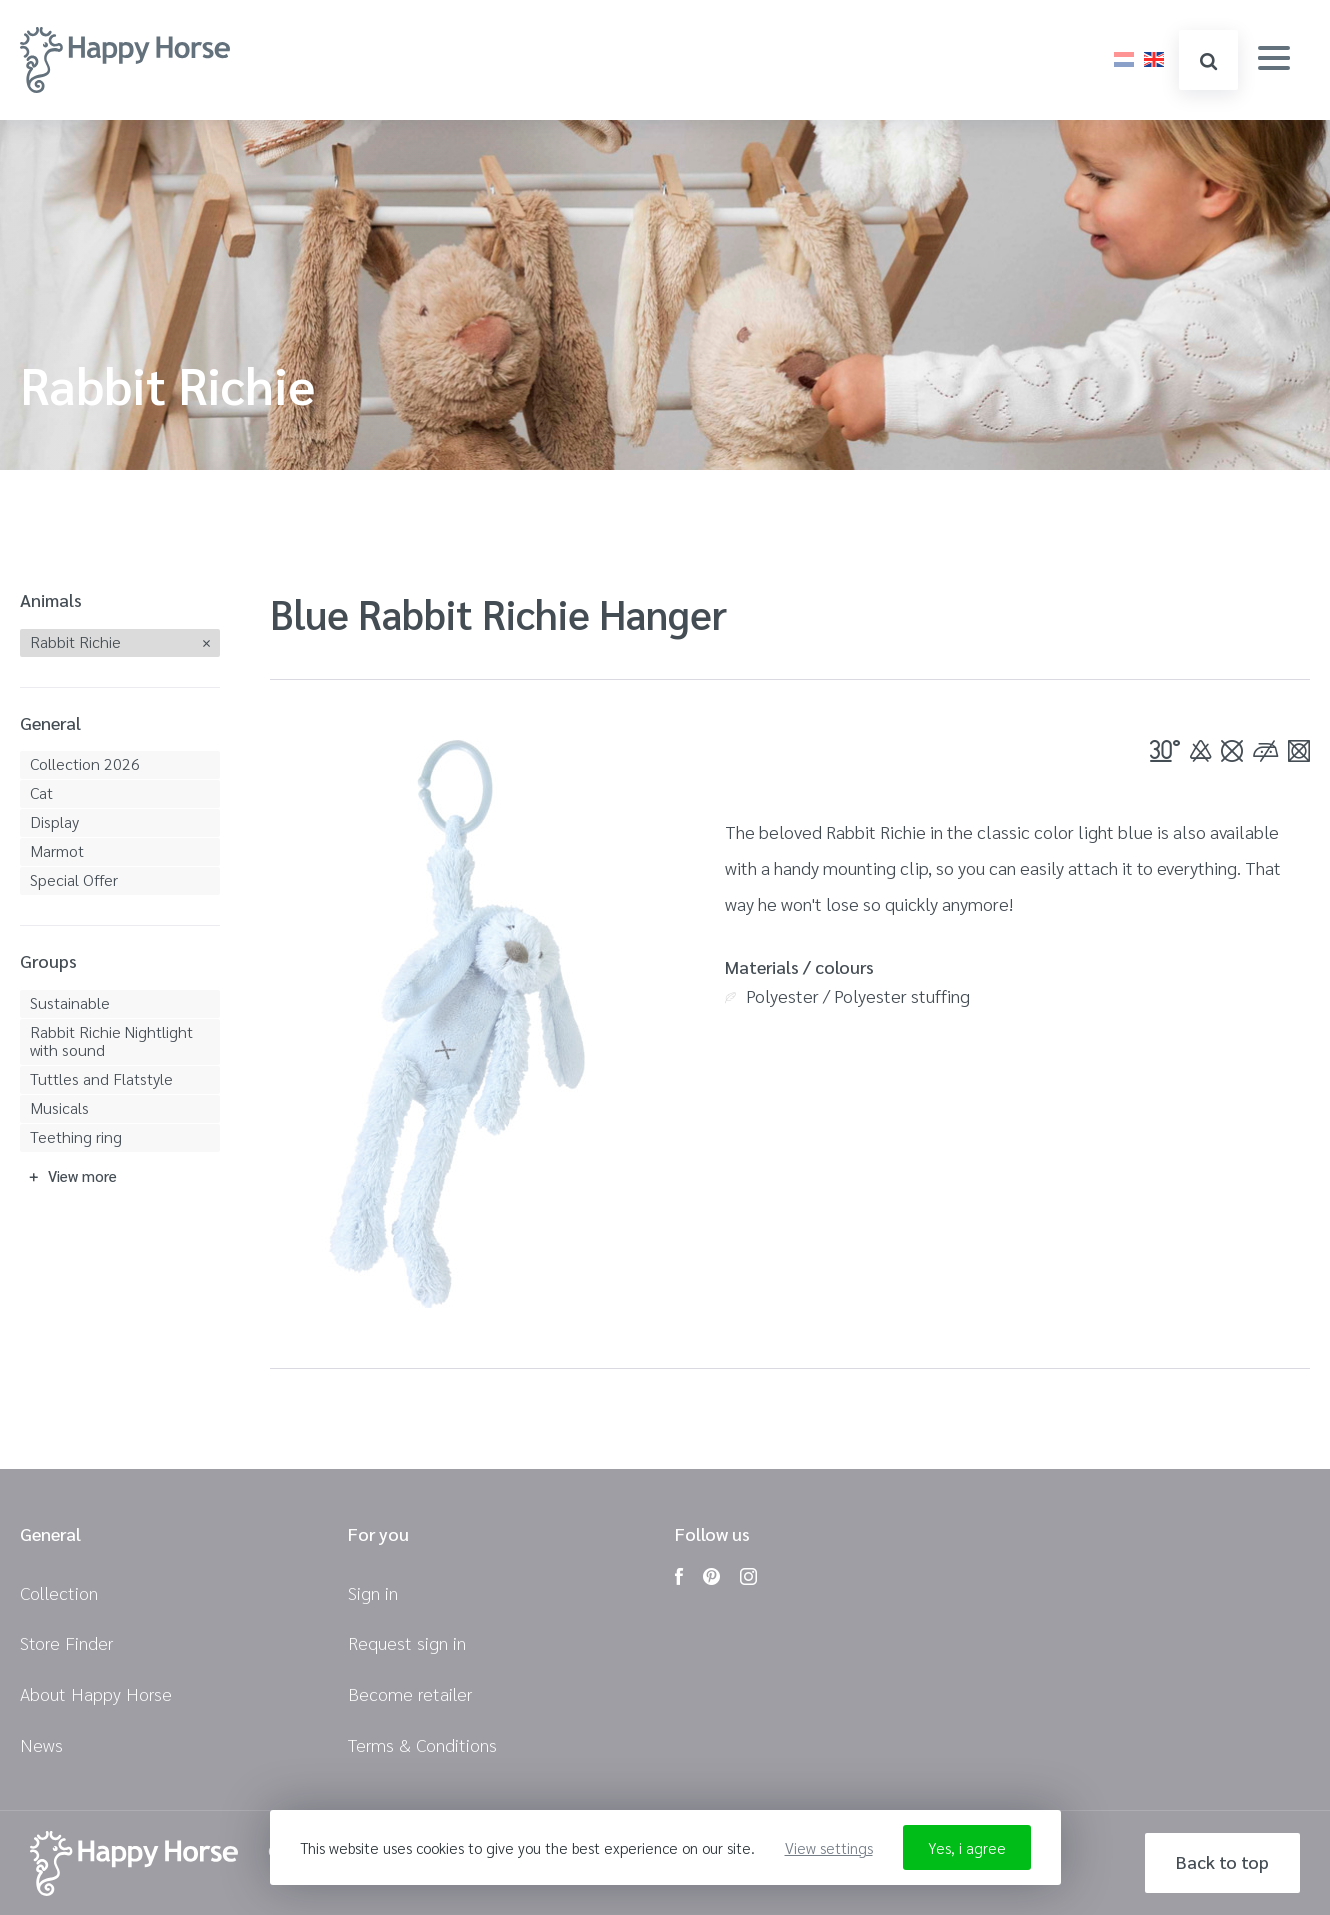  I want to click on Tuttles and Flatstyle, so click(101, 1078).